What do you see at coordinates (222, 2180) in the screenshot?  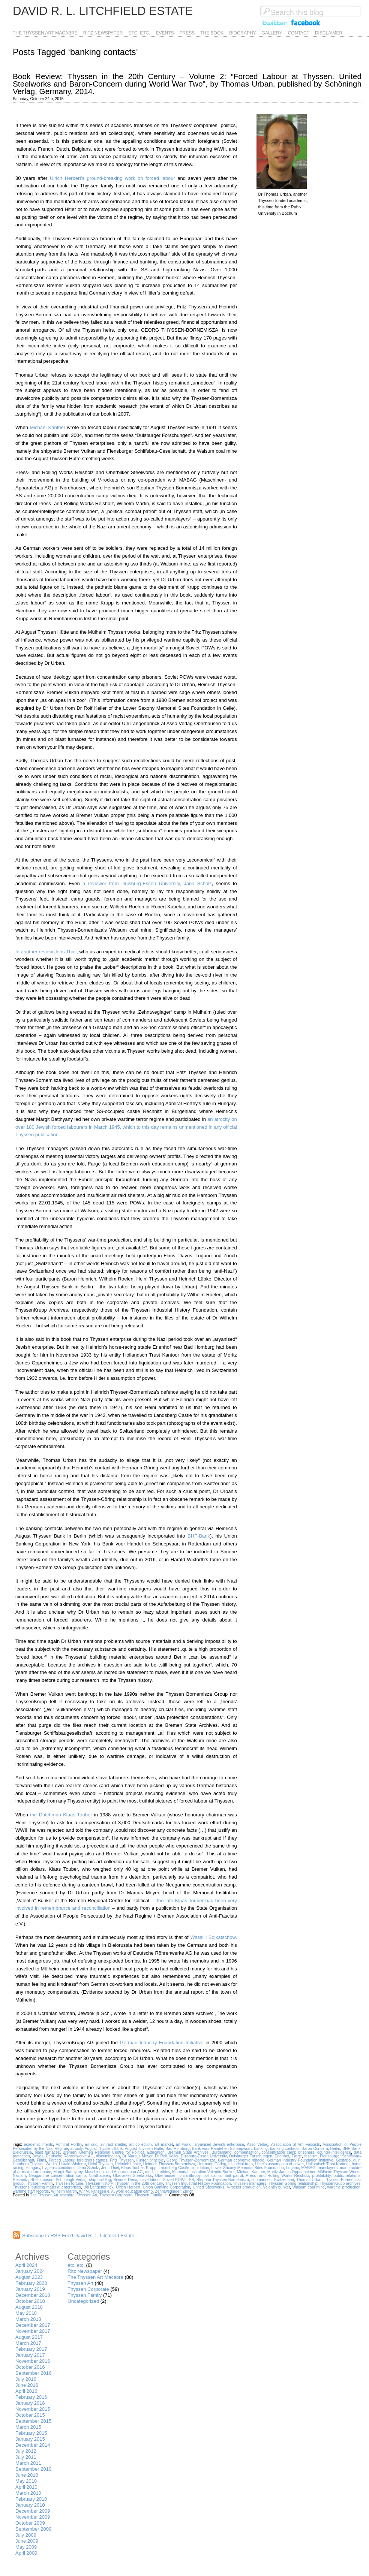 I see `Stephan Thyssen-Bornemisza` at bounding box center [222, 2180].